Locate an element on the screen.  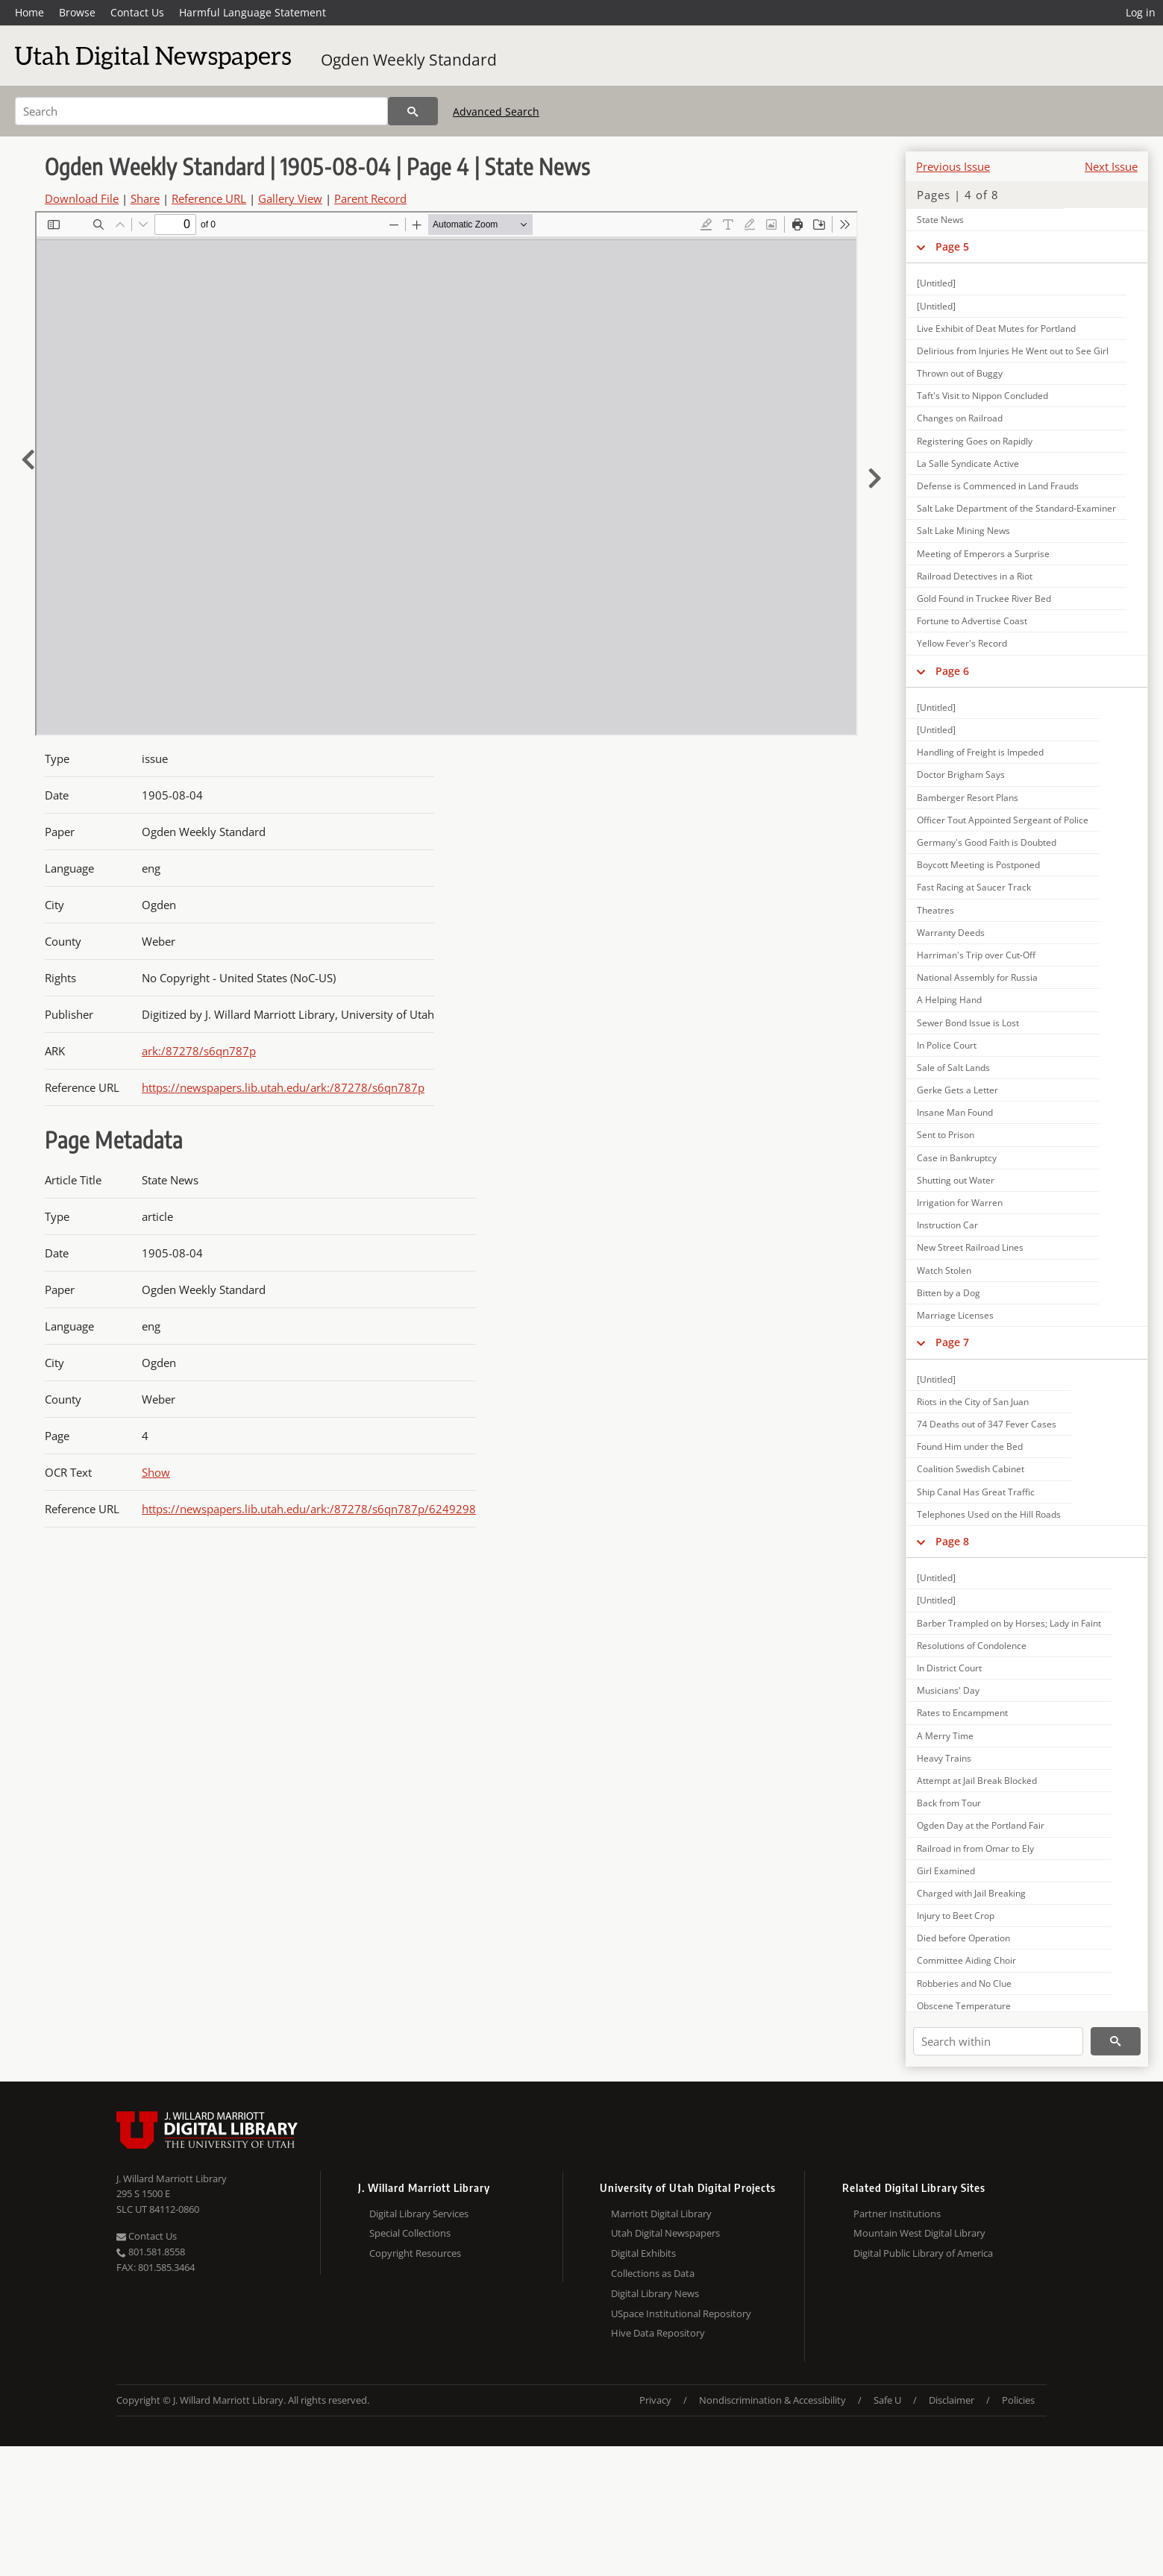
Nondiscrimination & Accessibility is located at coordinates (772, 2400).